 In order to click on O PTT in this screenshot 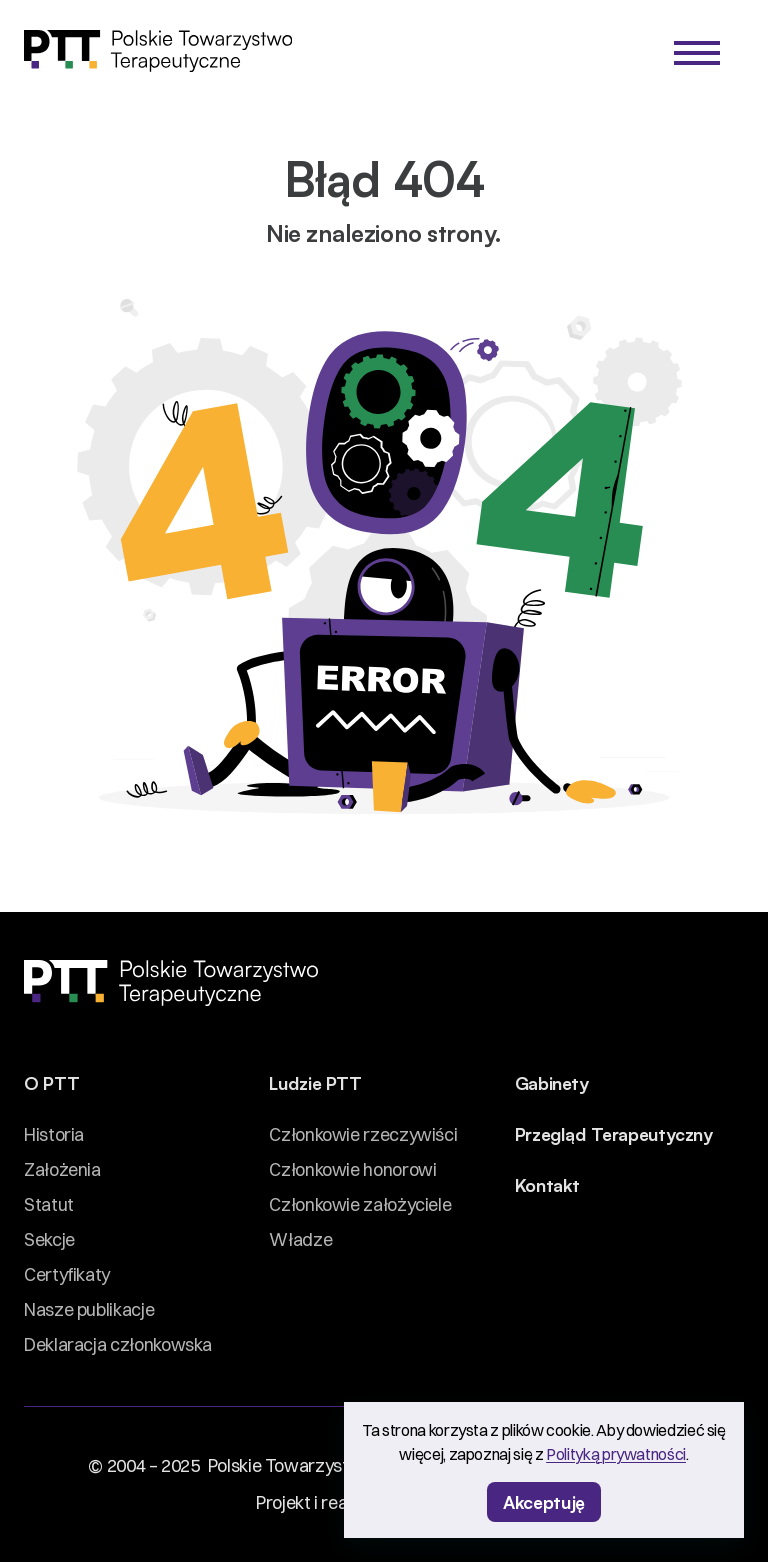, I will do `click(51, 1082)`.